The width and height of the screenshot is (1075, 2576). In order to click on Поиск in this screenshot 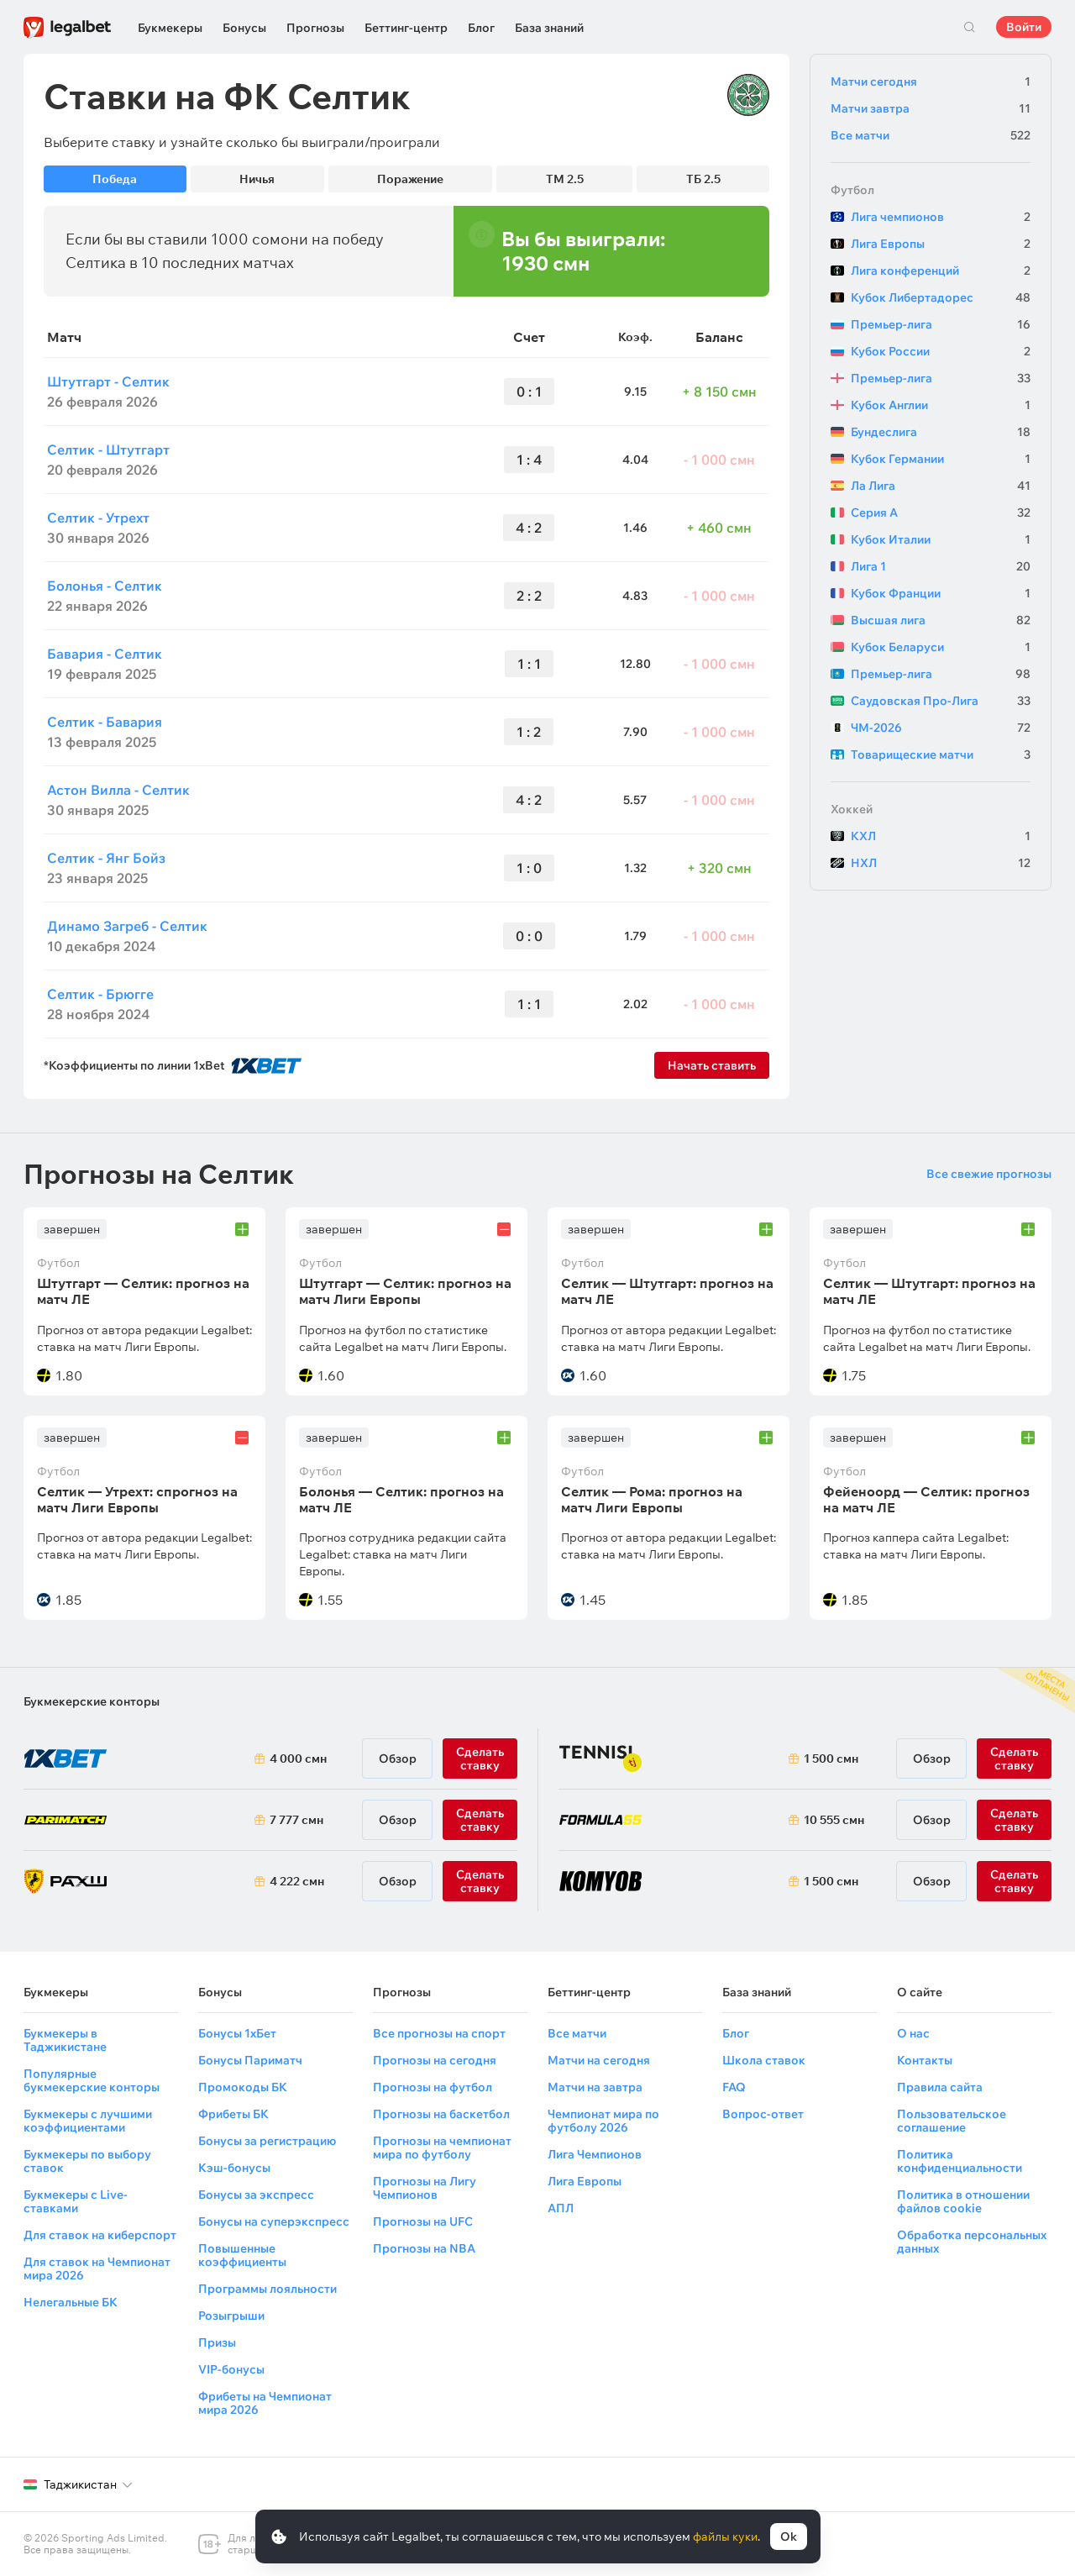, I will do `click(969, 27)`.